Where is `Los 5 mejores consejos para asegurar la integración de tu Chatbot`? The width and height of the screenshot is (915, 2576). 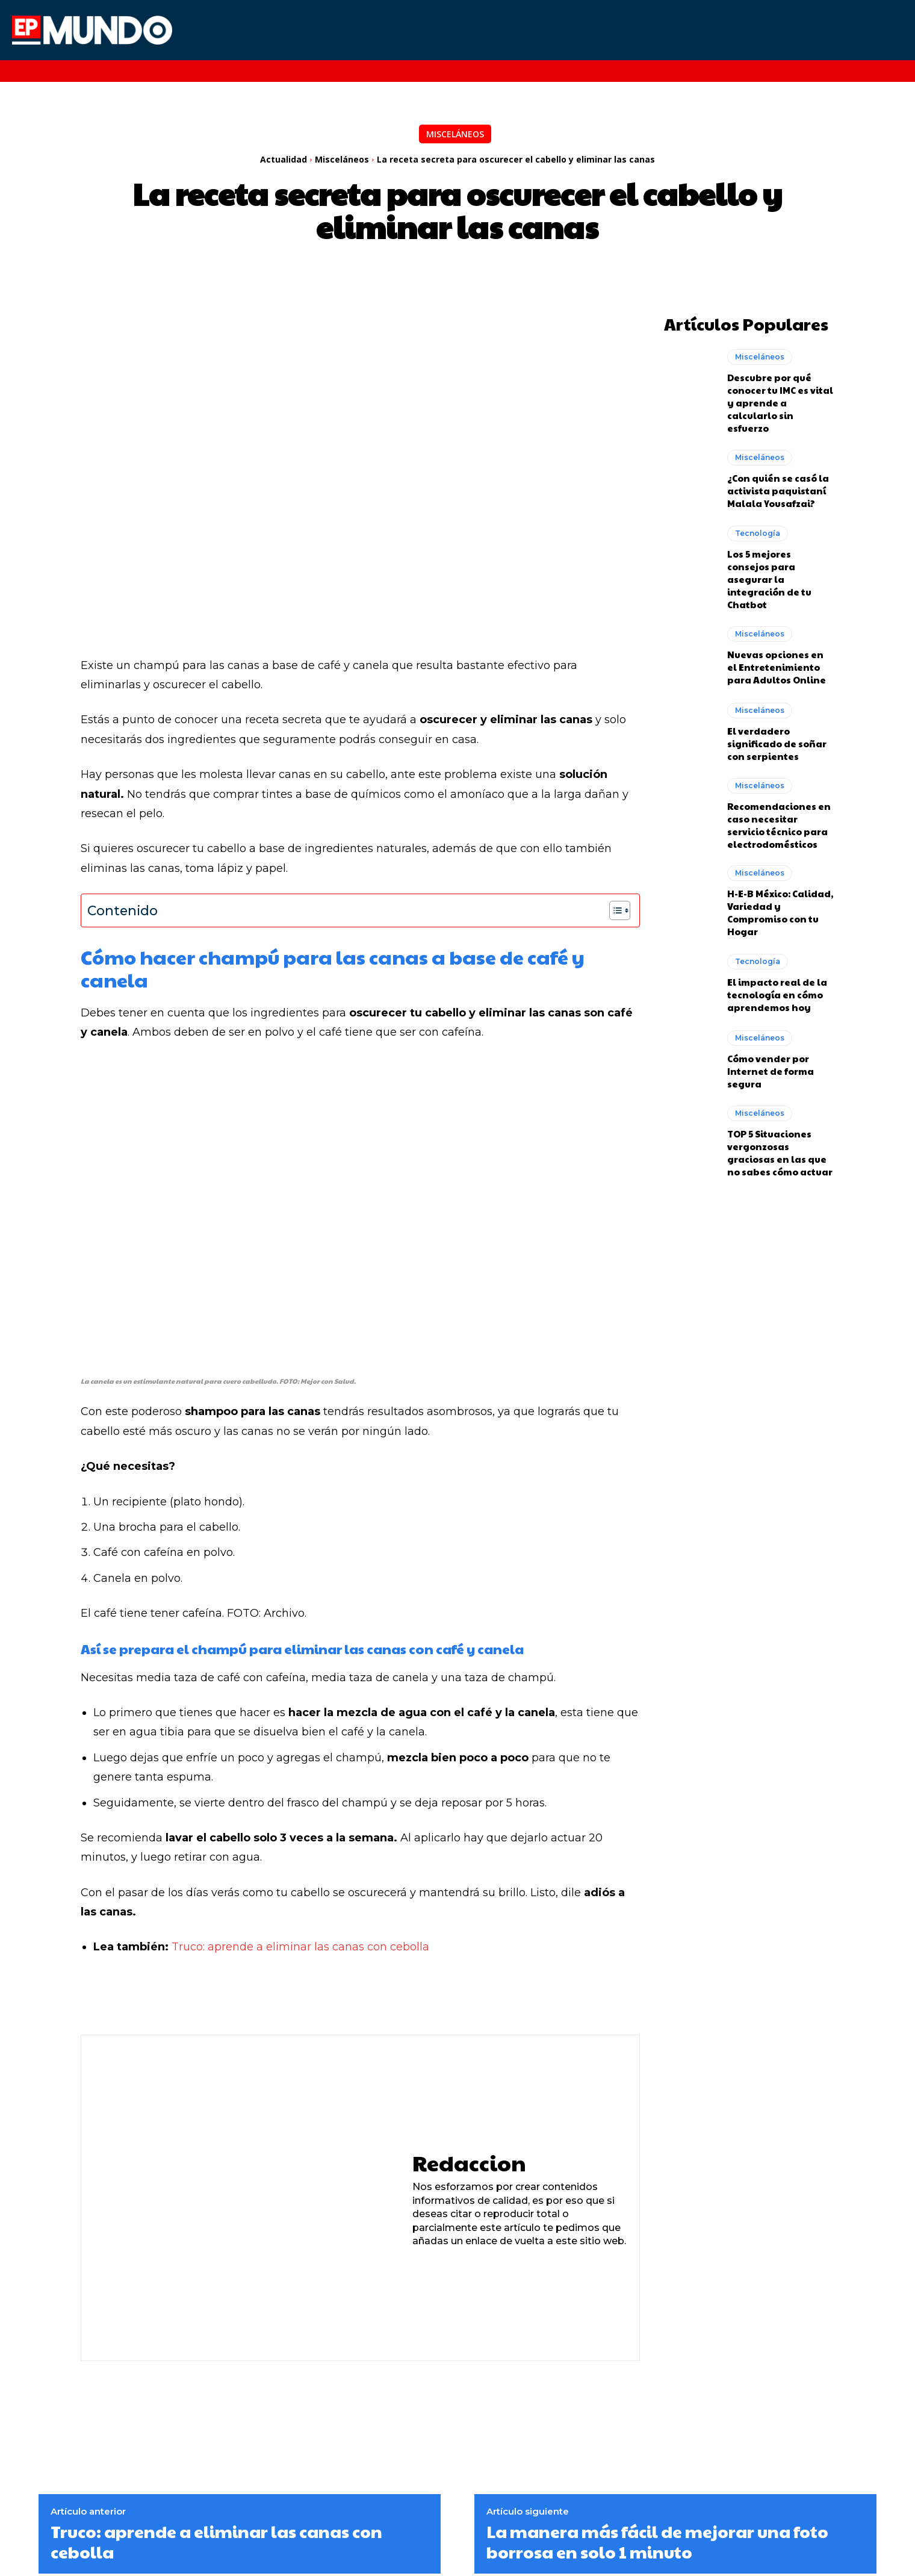 Los 5 mejores consejos para asegurar la integración de tu Chatbot is located at coordinates (769, 576).